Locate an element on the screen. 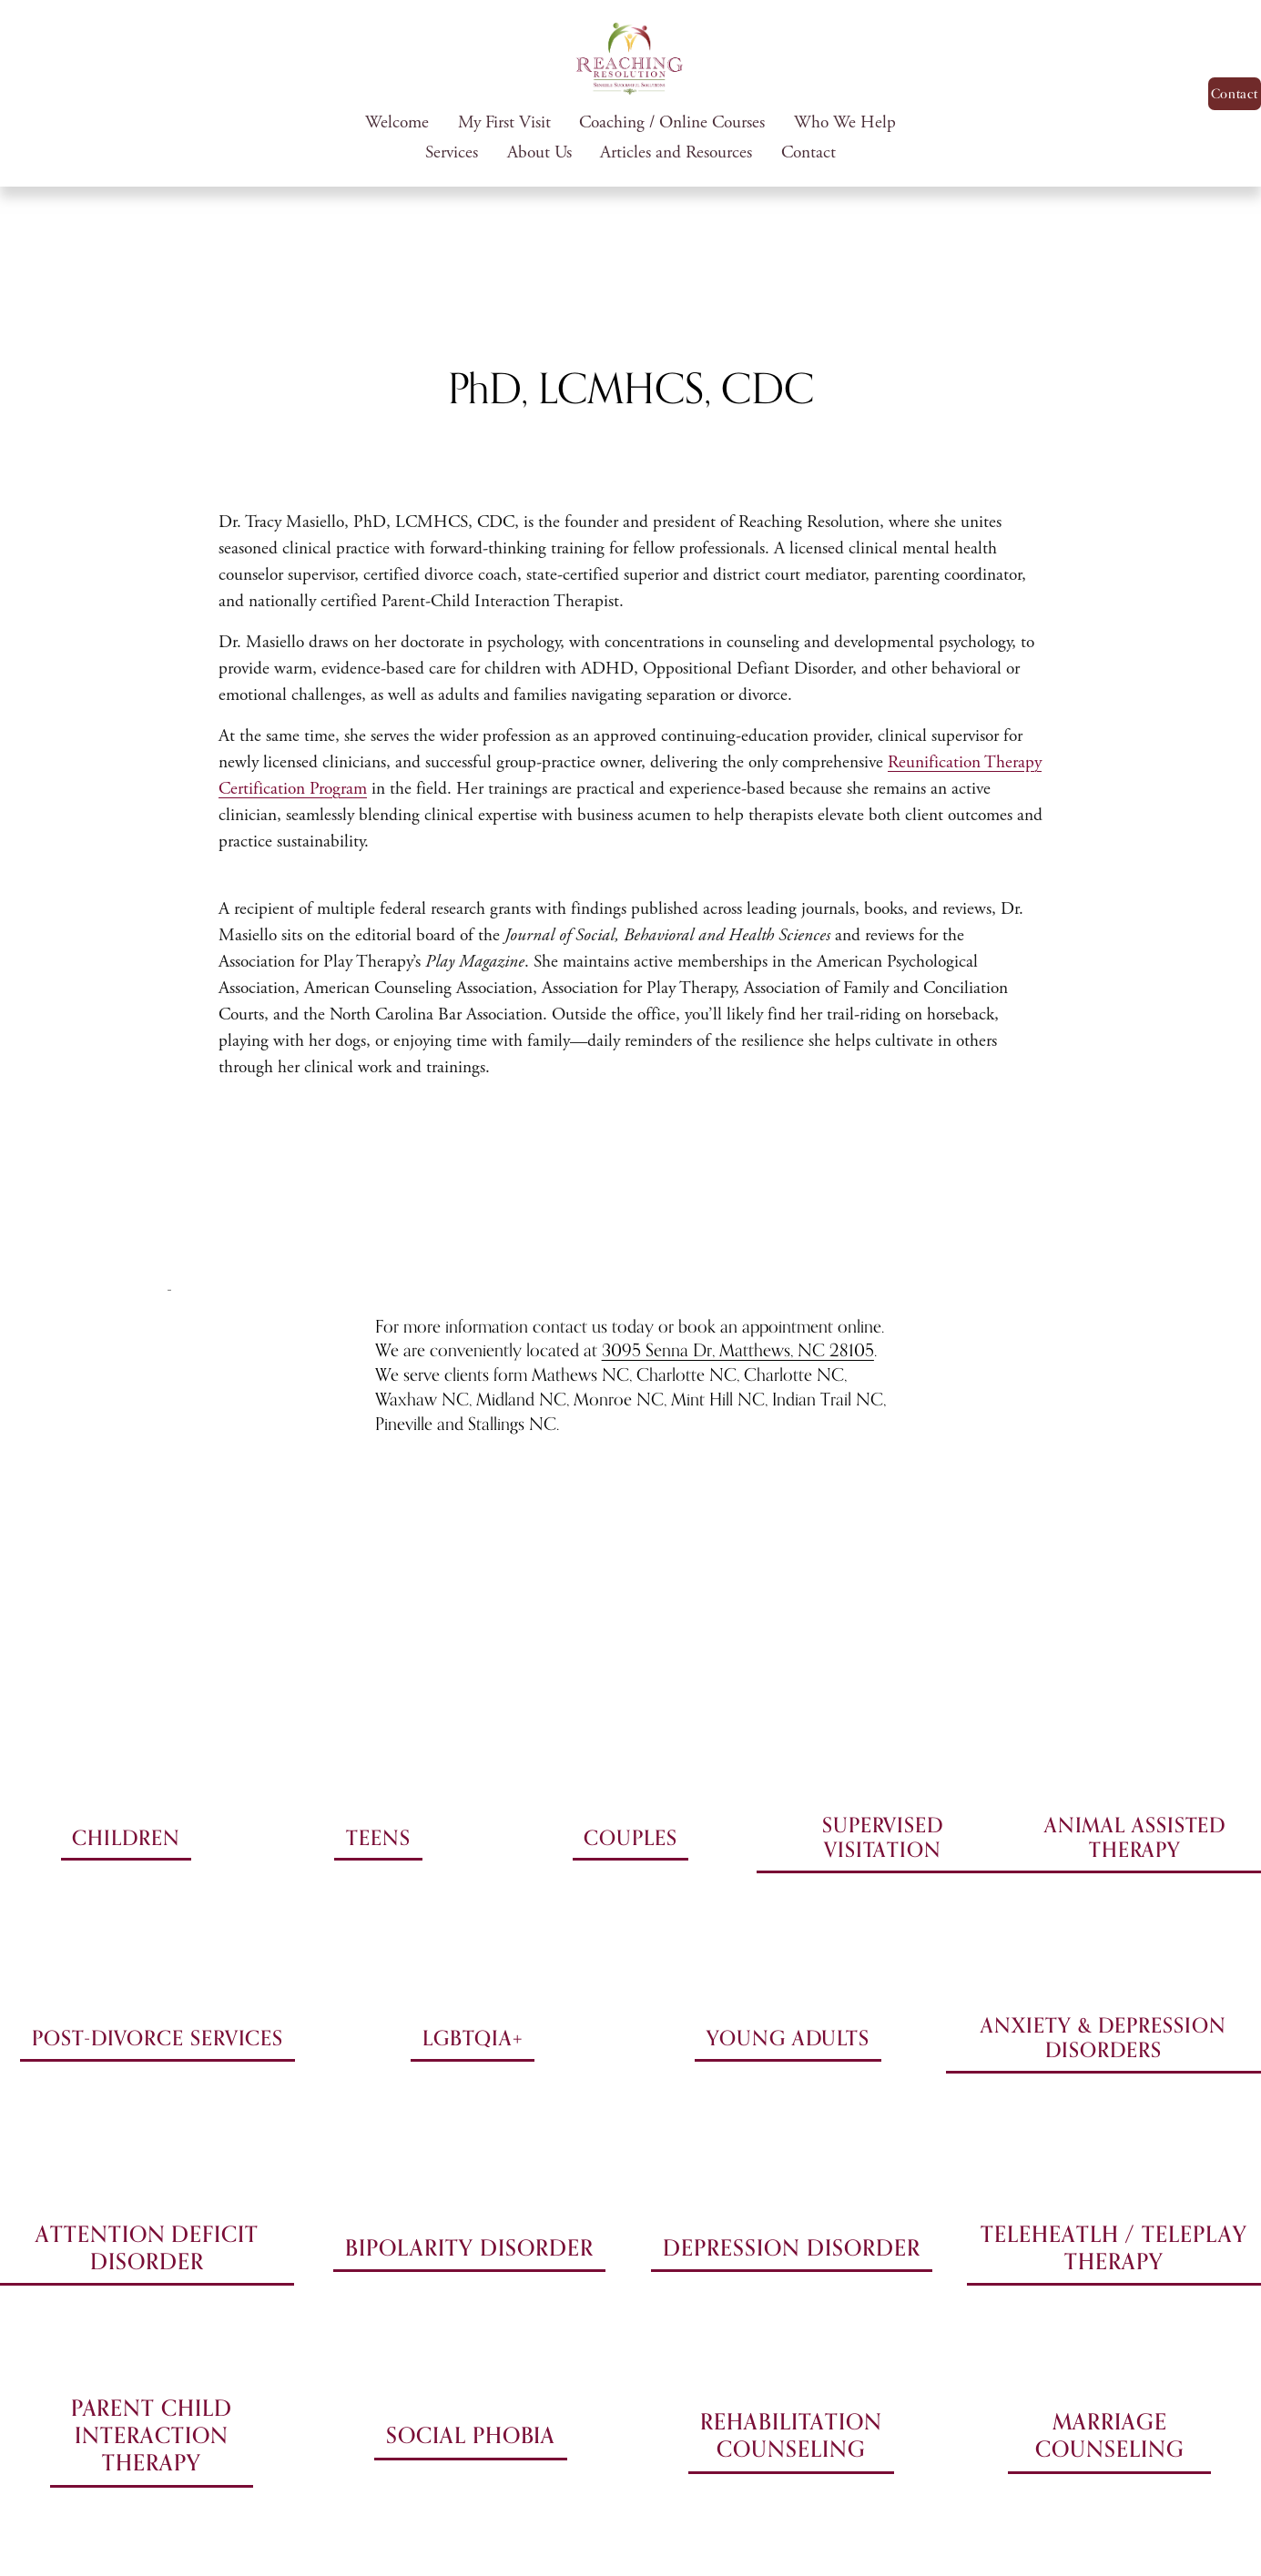  CHILDREN is located at coordinates (125, 1837).